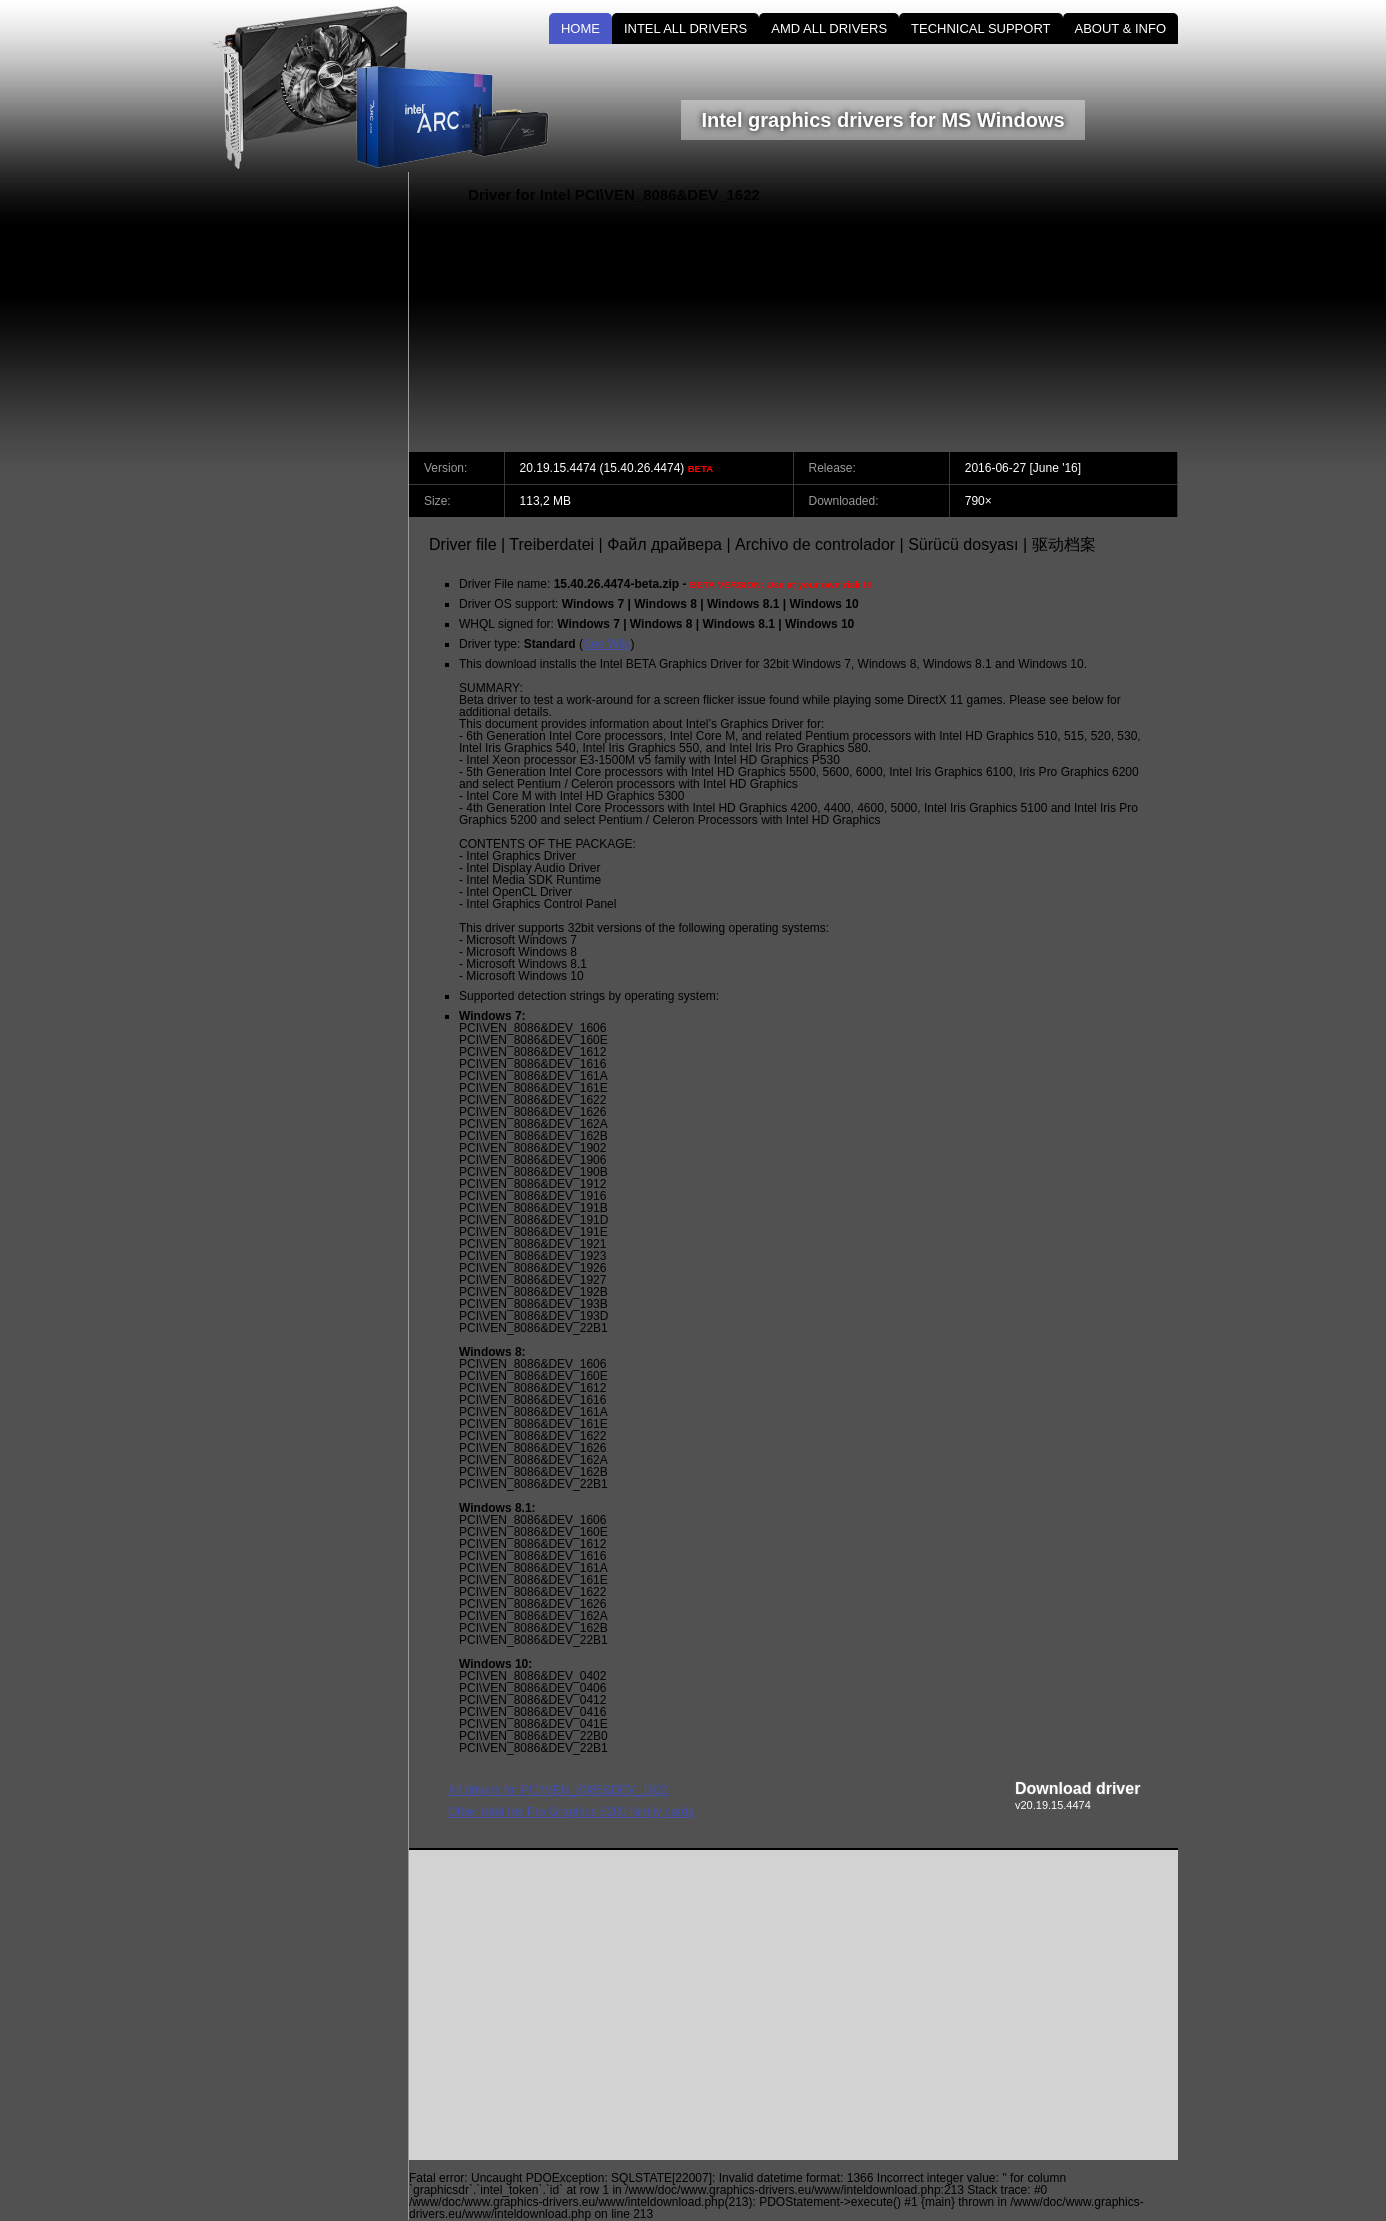  I want to click on [Advertisement], so click(1008, 312).